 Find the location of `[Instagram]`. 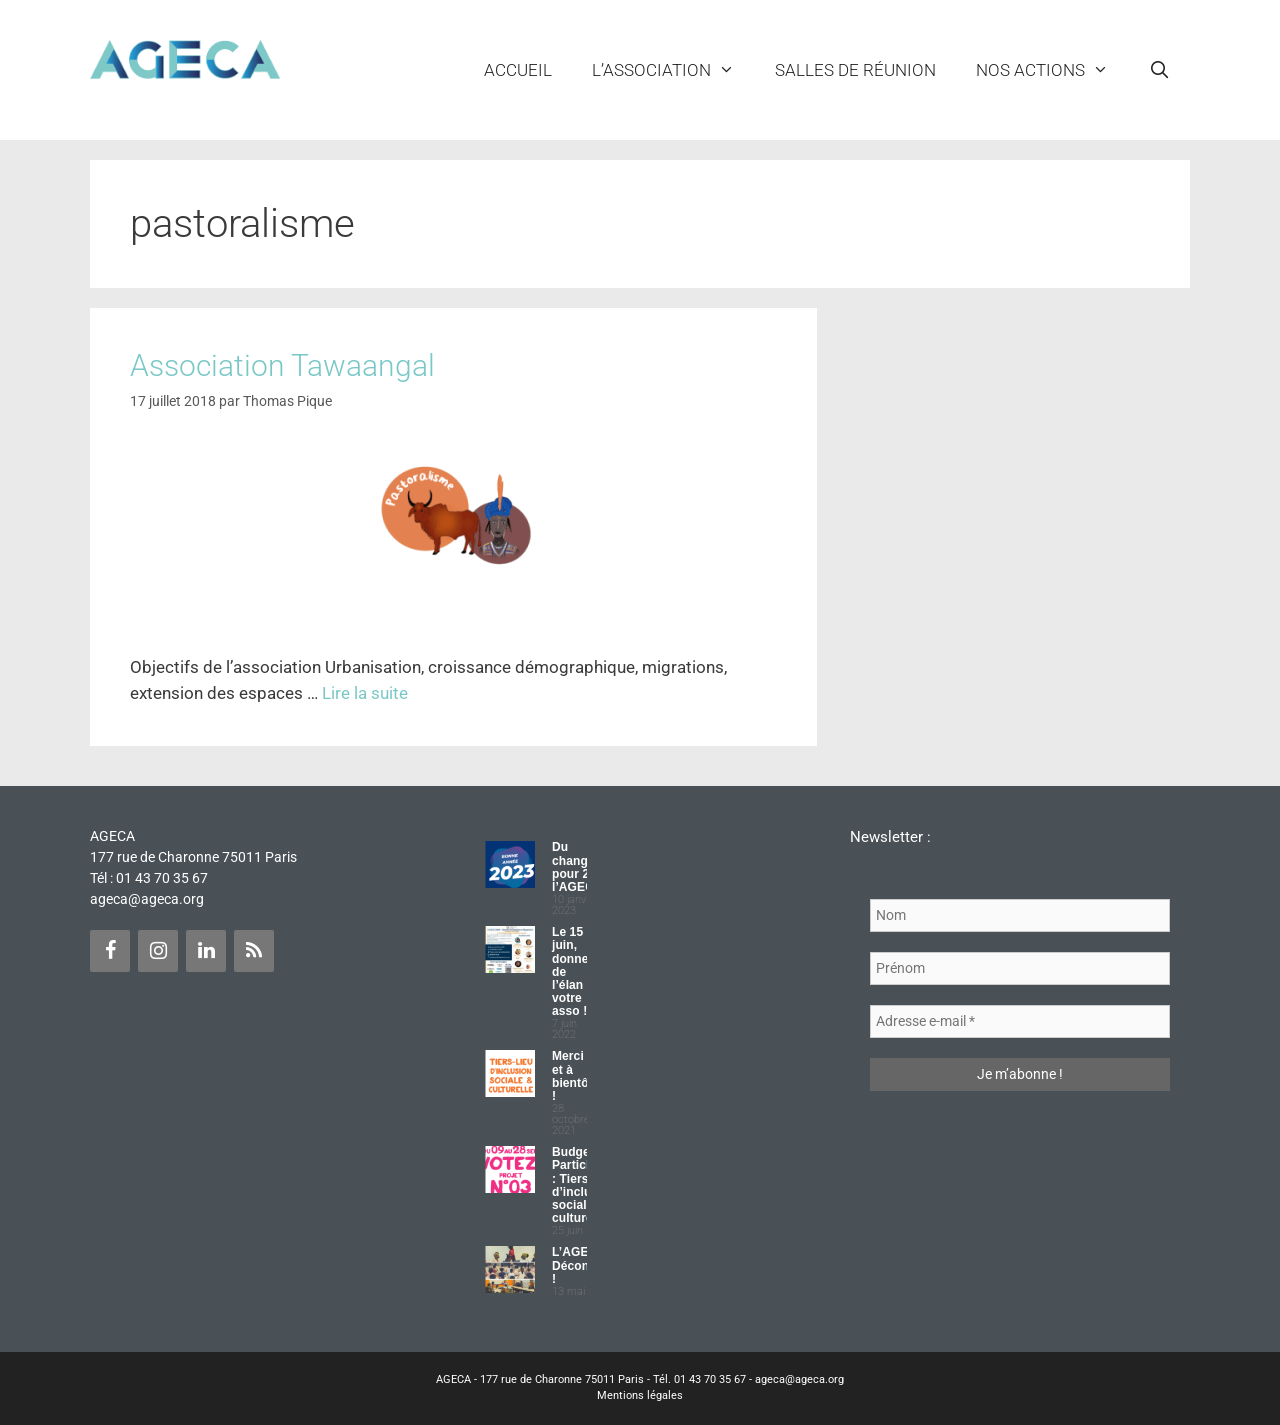

[Instagram] is located at coordinates (158, 951).